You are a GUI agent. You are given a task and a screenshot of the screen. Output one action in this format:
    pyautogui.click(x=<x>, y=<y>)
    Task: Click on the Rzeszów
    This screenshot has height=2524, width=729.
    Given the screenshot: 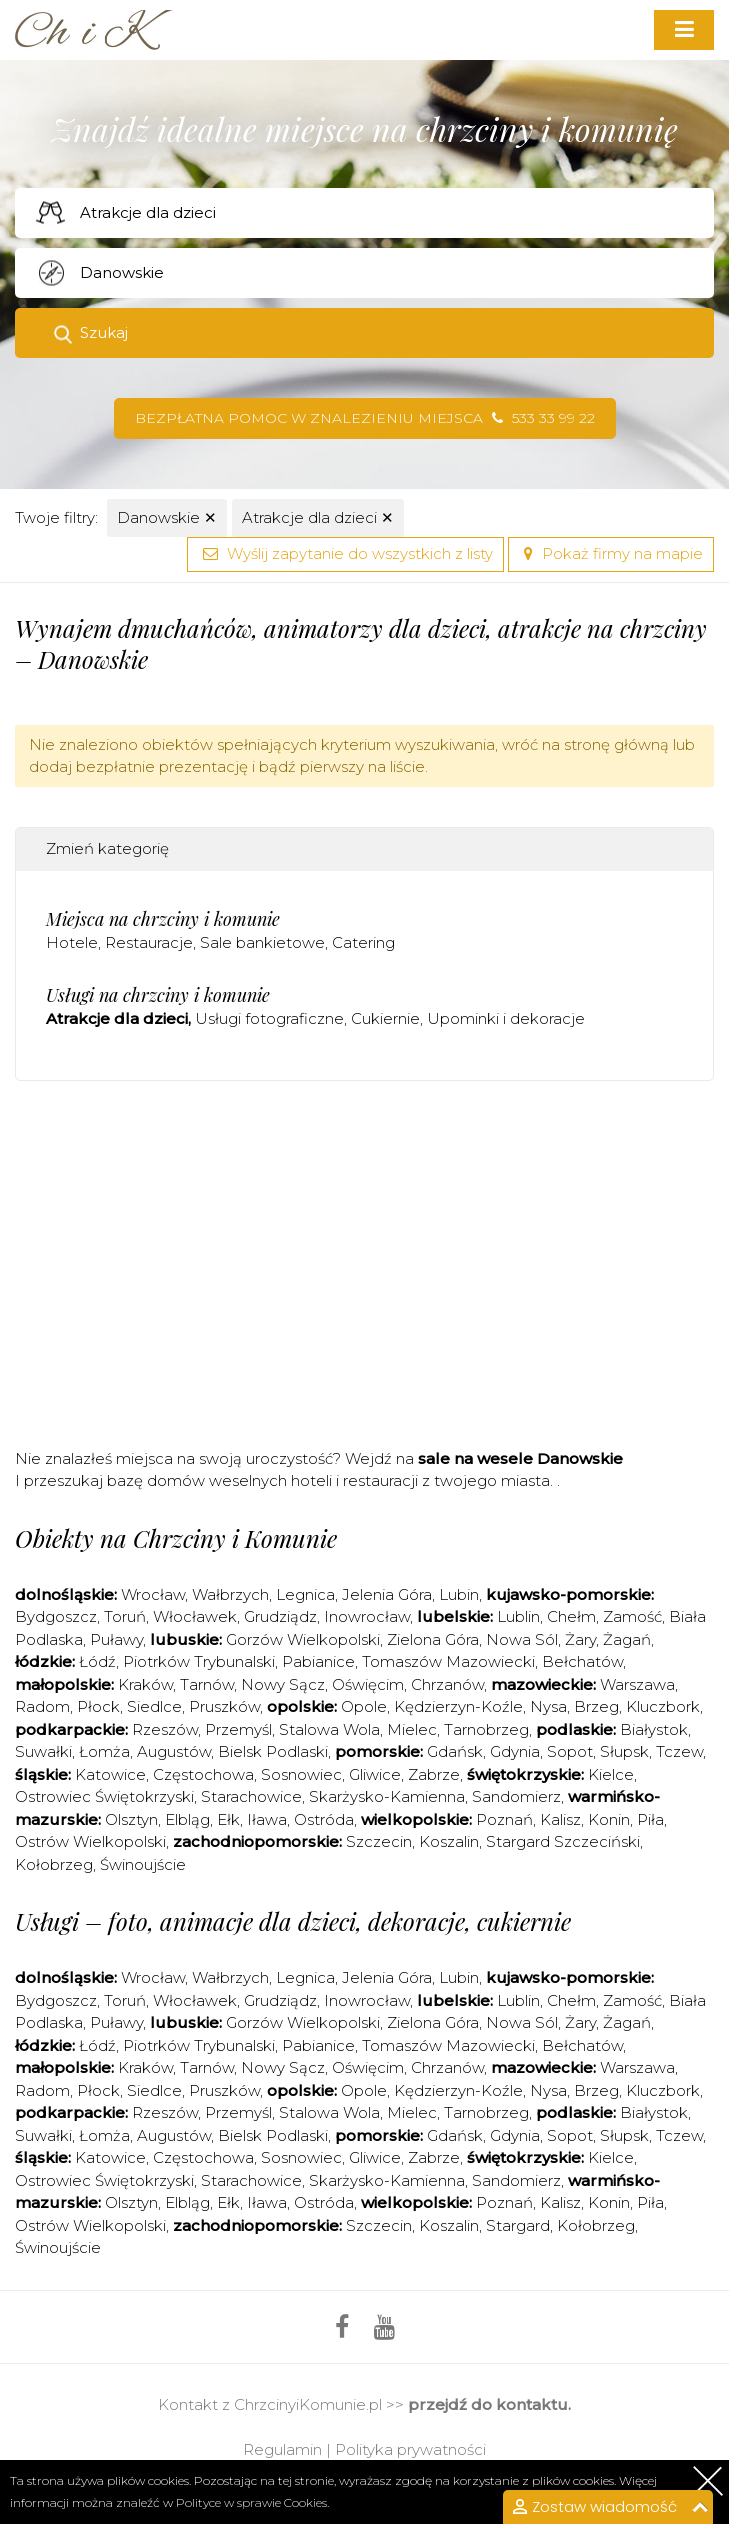 What is the action you would take?
    pyautogui.click(x=165, y=1729)
    